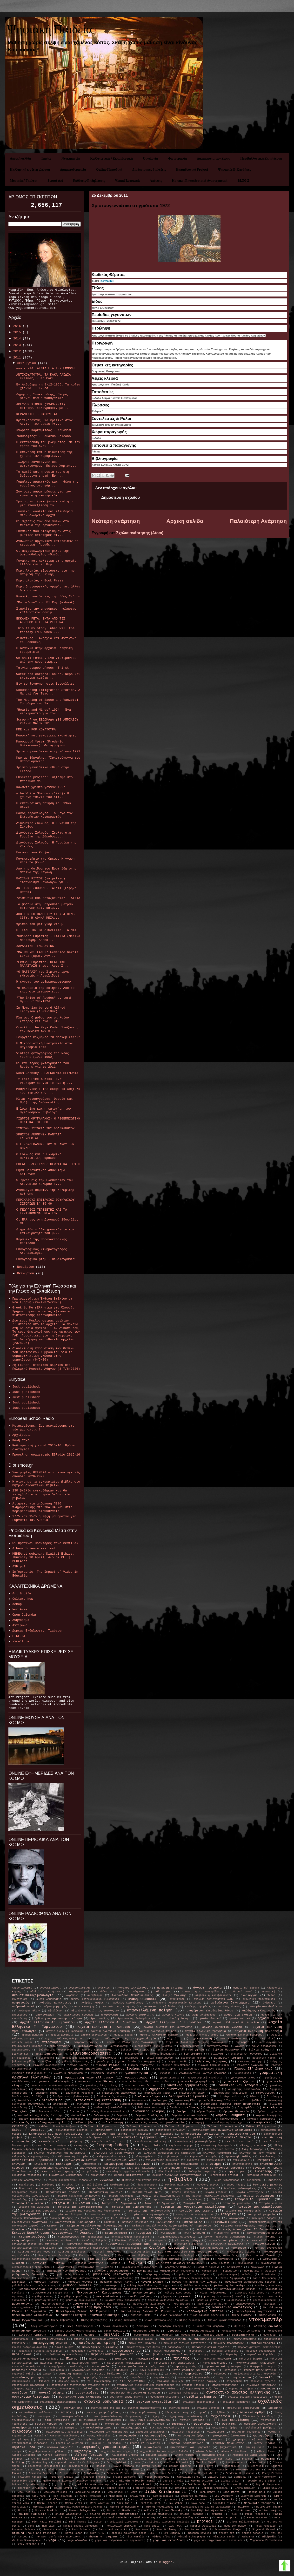 The width and height of the screenshot is (294, 2576). Describe the element at coordinates (48, 1999) in the screenshot. I see `άμεση δημοκρατία` at that location.